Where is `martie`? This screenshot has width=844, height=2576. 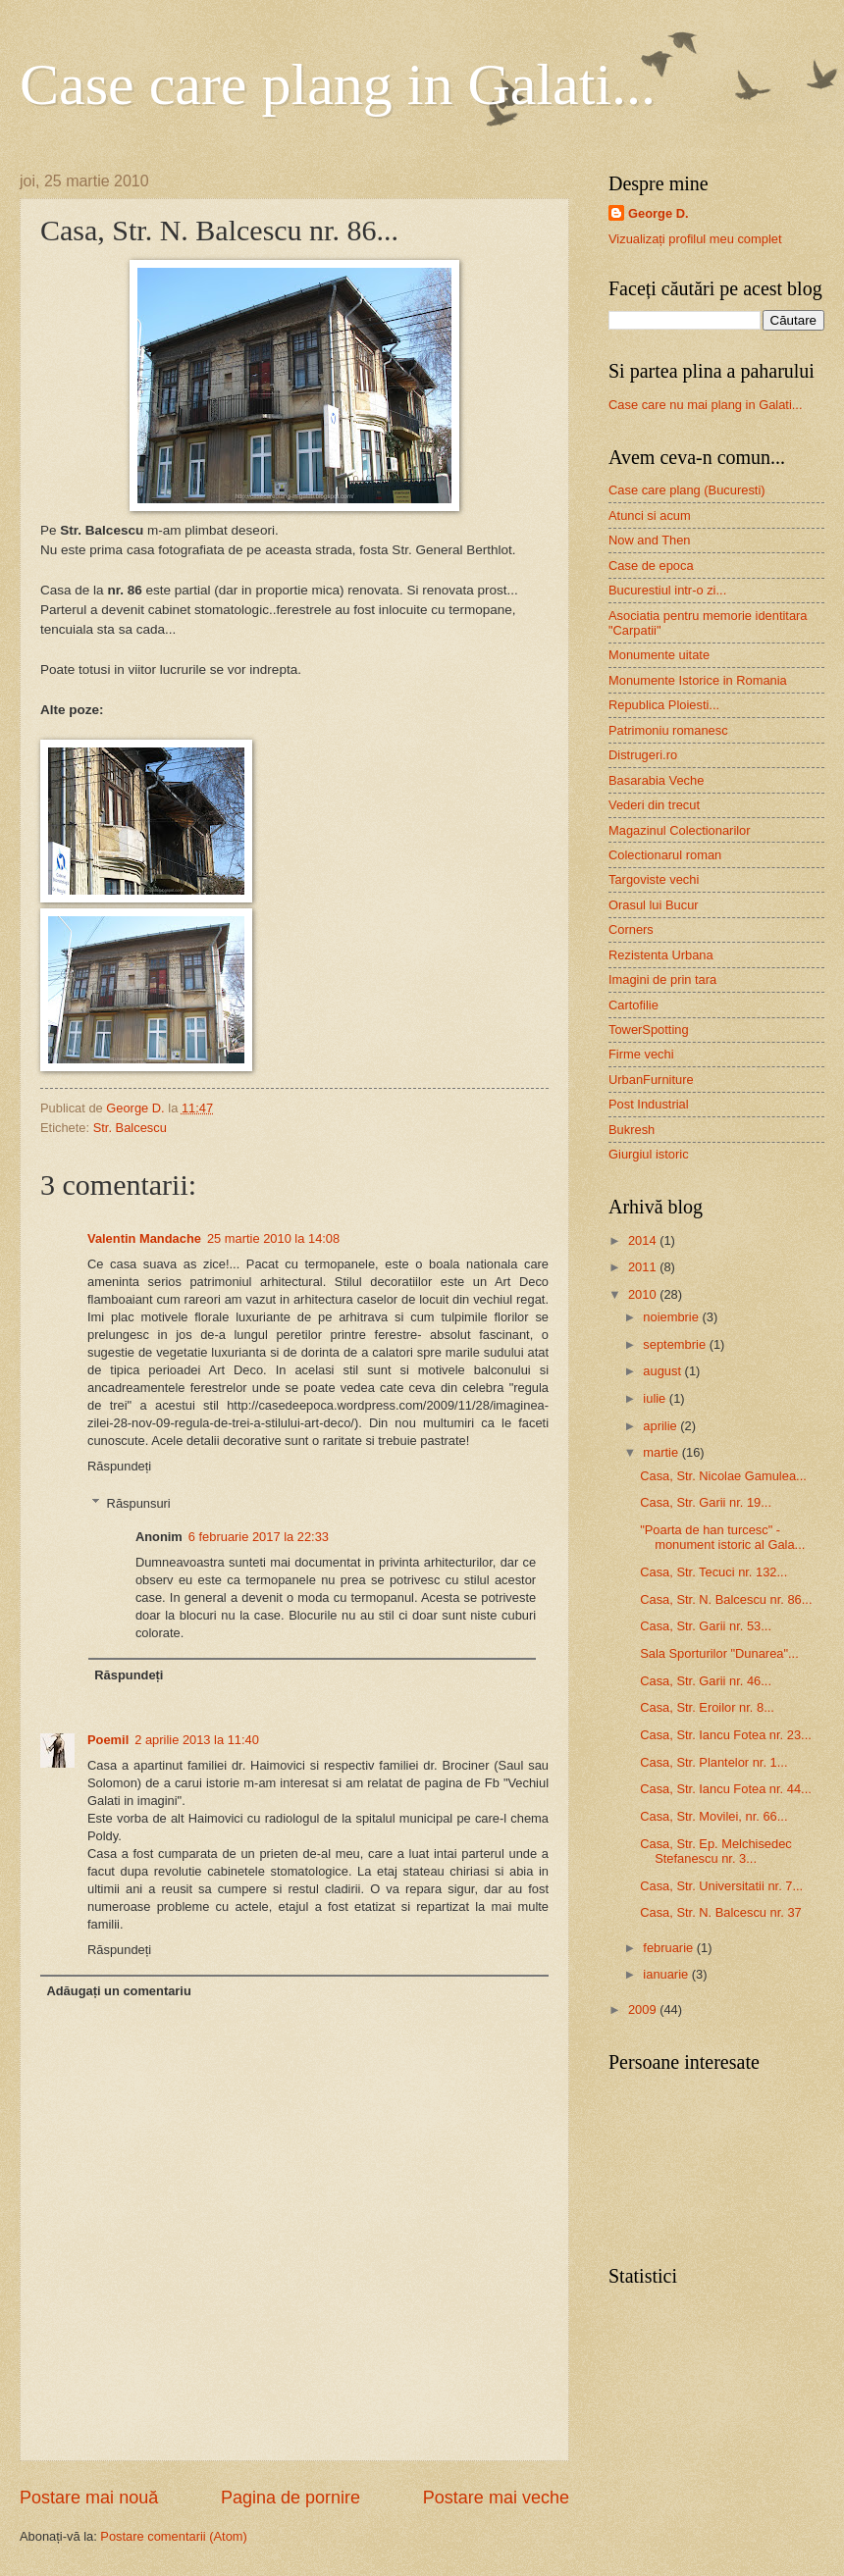 martie is located at coordinates (662, 1452).